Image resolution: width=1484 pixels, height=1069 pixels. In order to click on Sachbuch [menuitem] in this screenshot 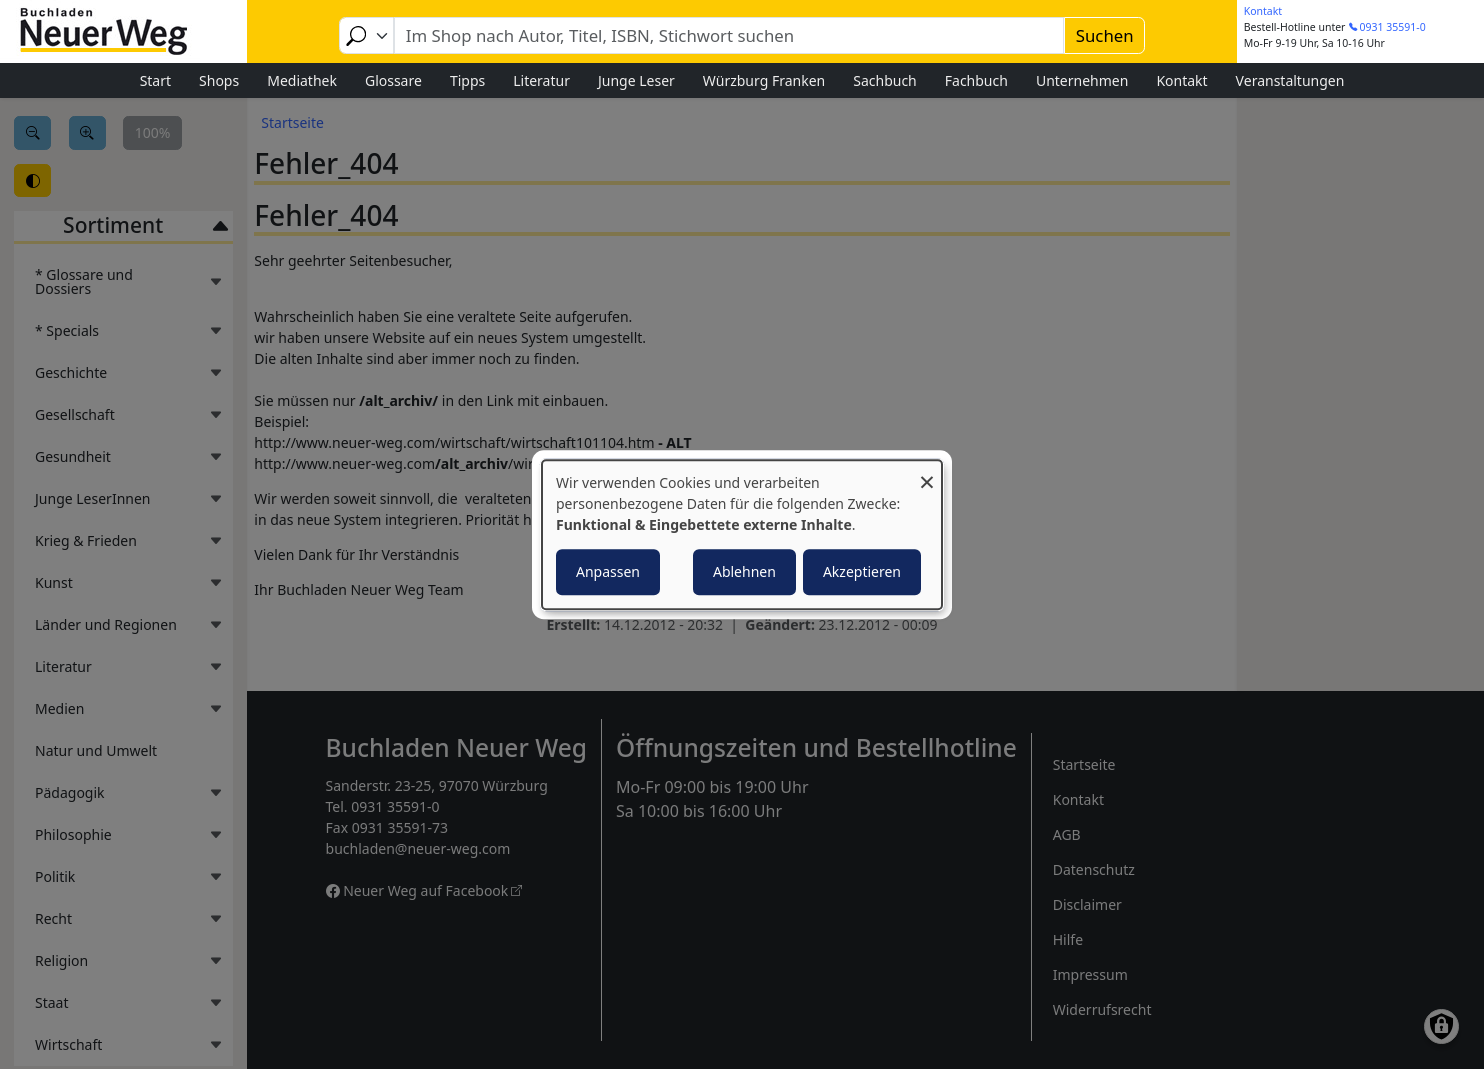, I will do `click(885, 80)`.